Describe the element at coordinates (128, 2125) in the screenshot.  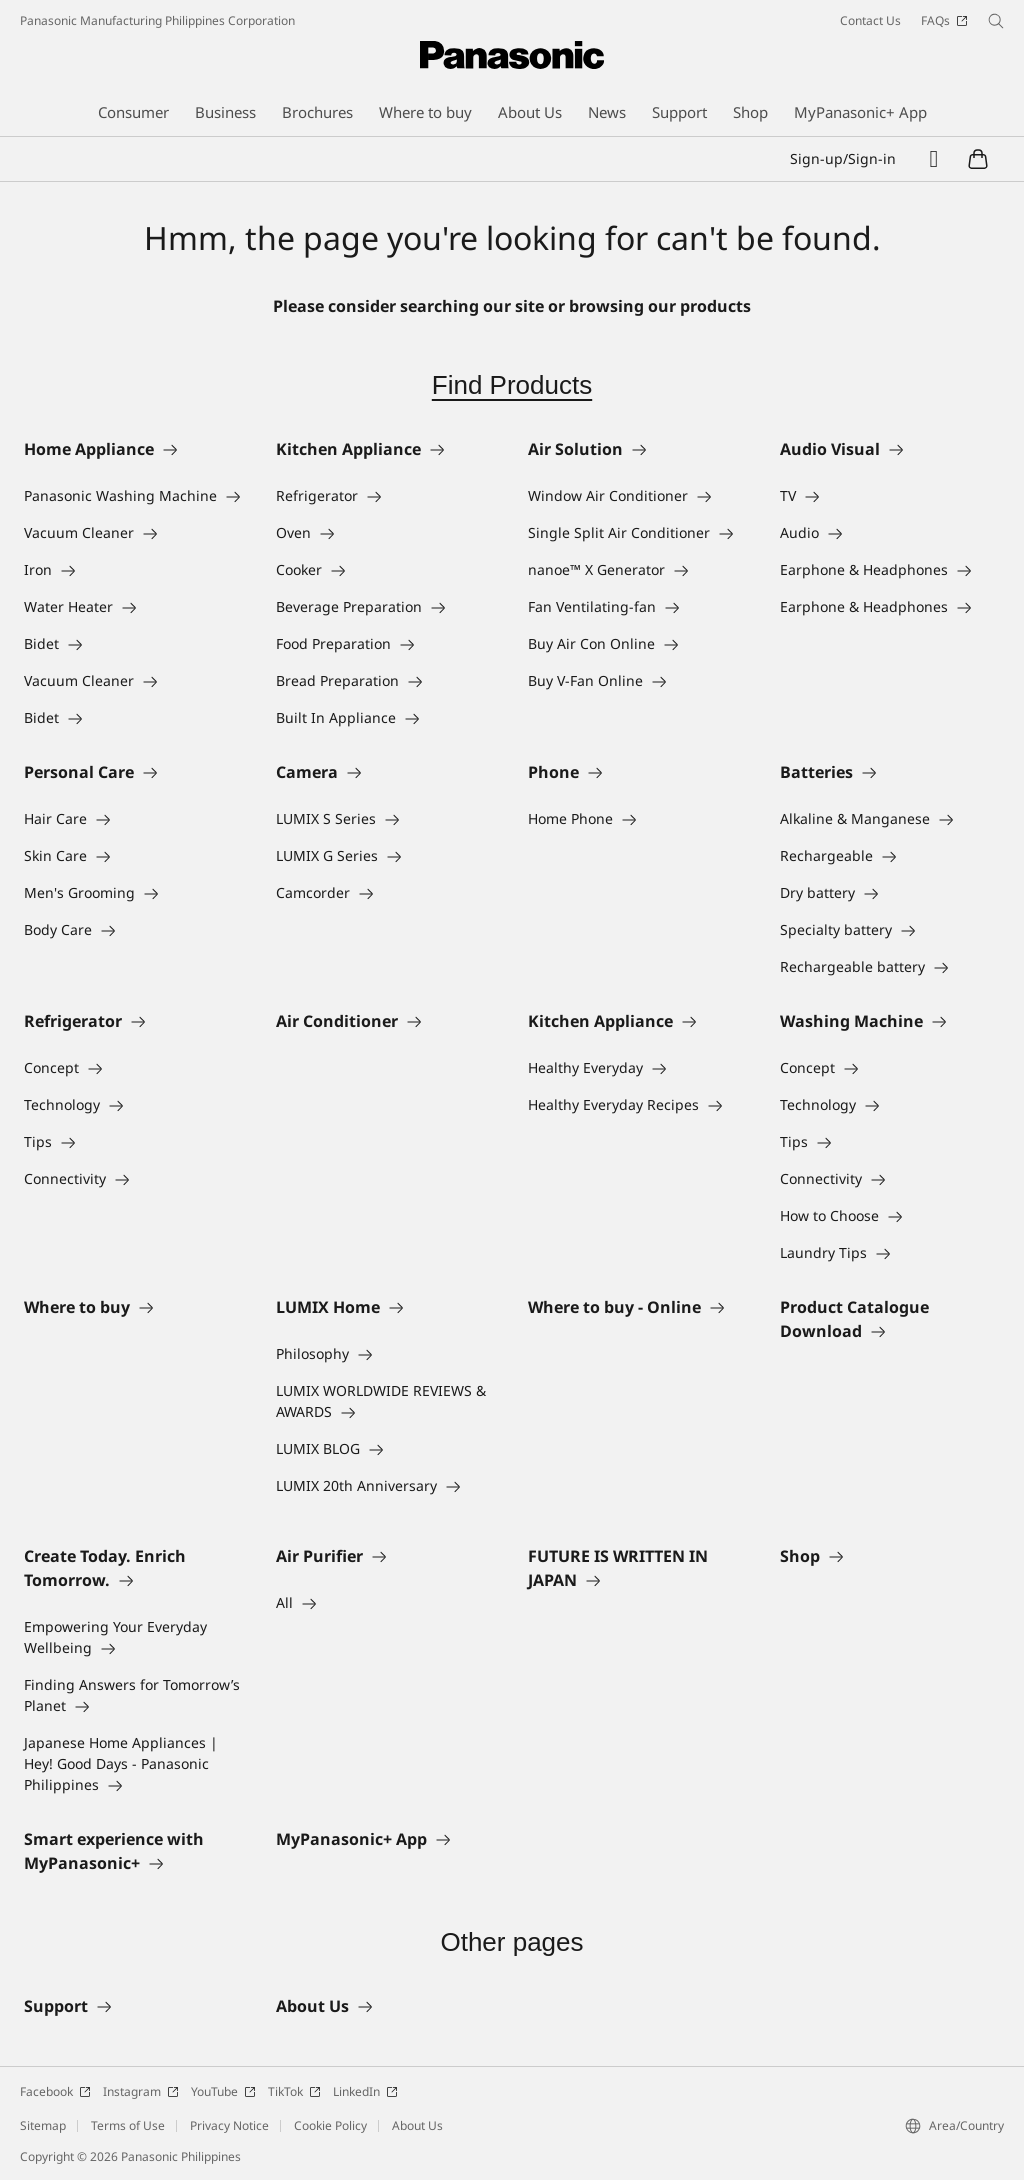
I see `Terms of Use` at that location.